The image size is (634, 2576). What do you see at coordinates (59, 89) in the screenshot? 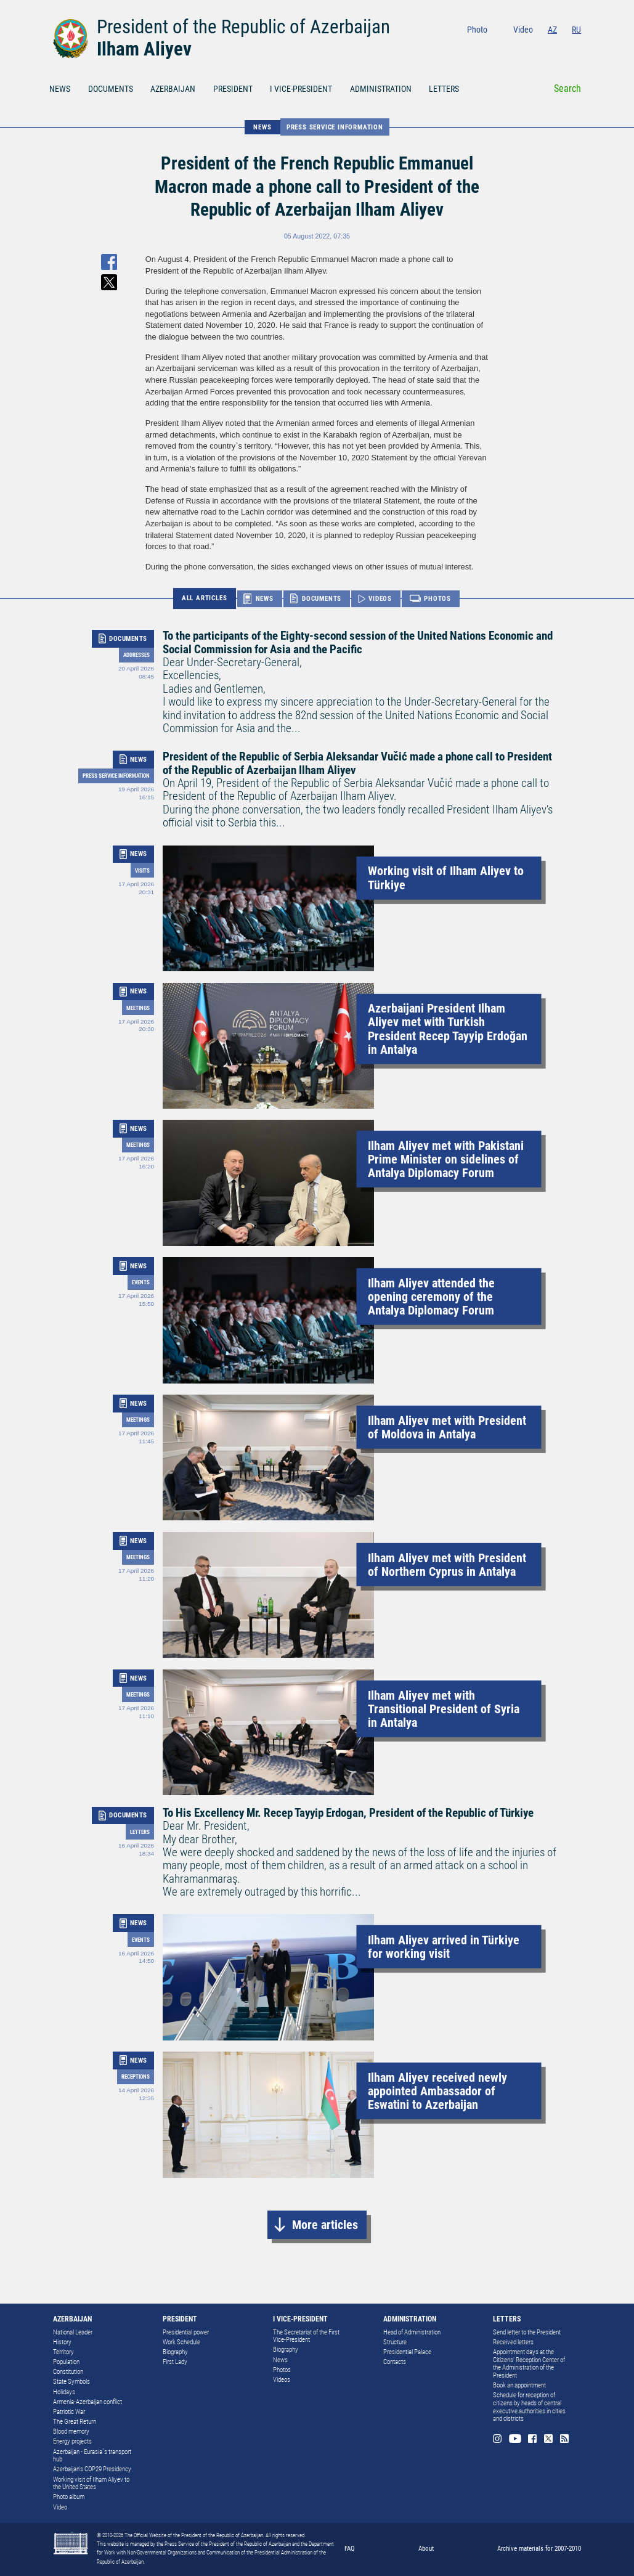
I see `NEWS` at bounding box center [59, 89].